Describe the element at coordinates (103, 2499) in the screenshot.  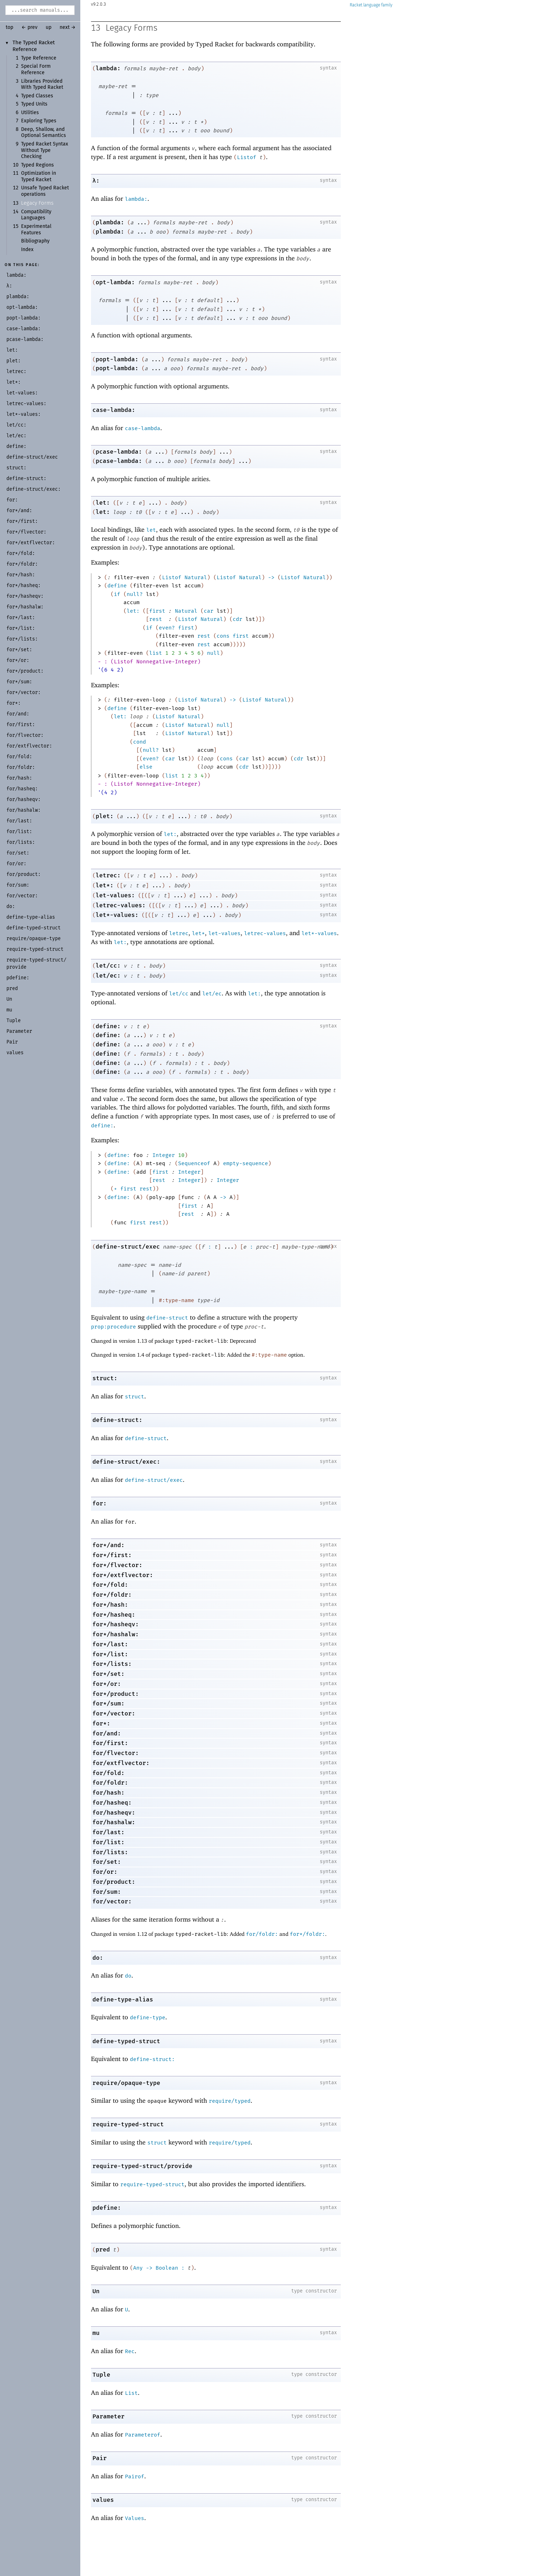
I see `values` at that location.